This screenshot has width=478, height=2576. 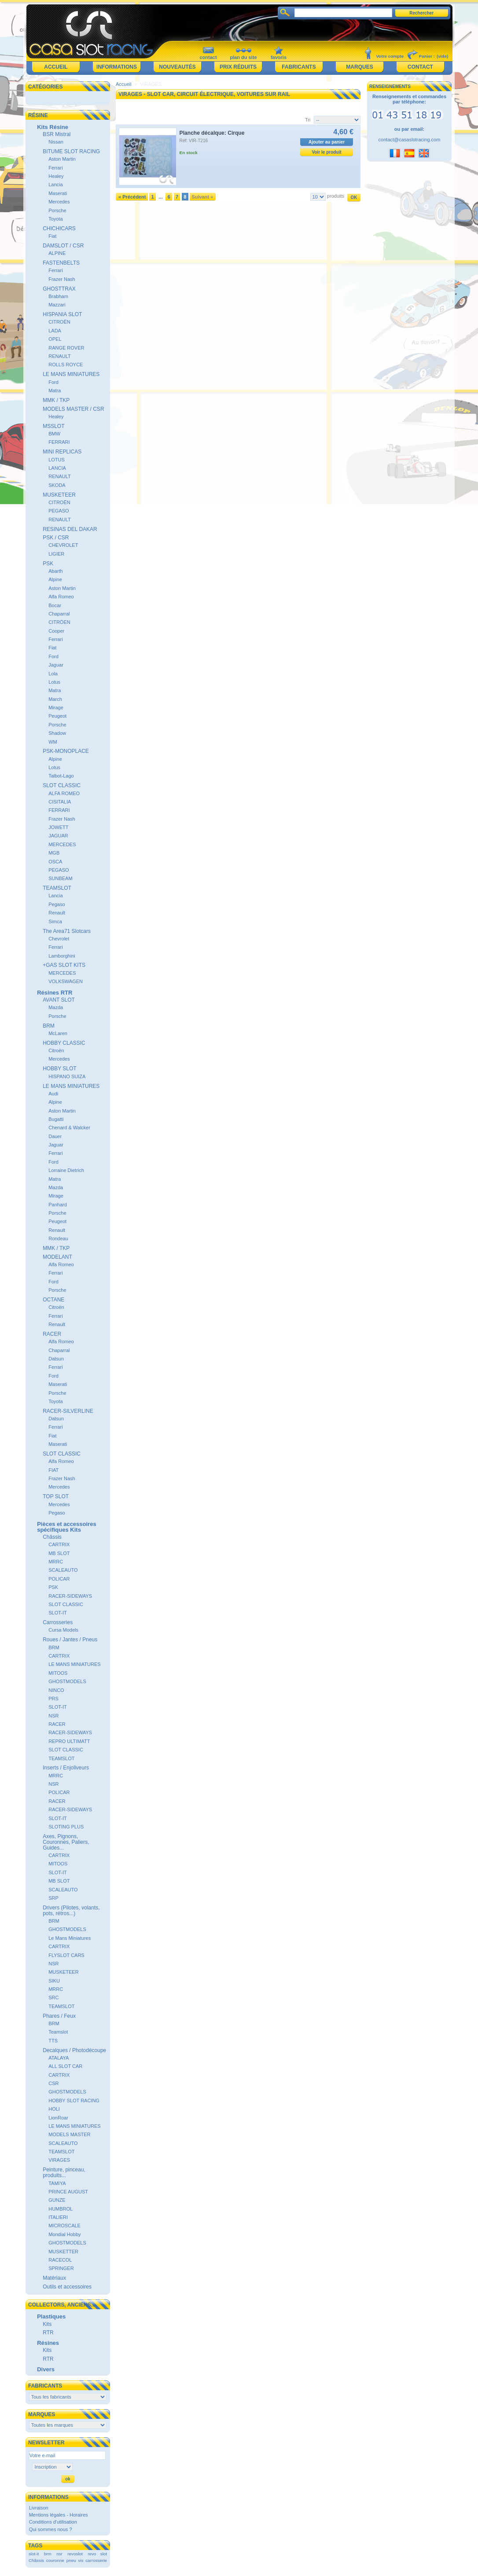 I want to click on RACER-SIDEWAYS, so click(x=70, y=1596).